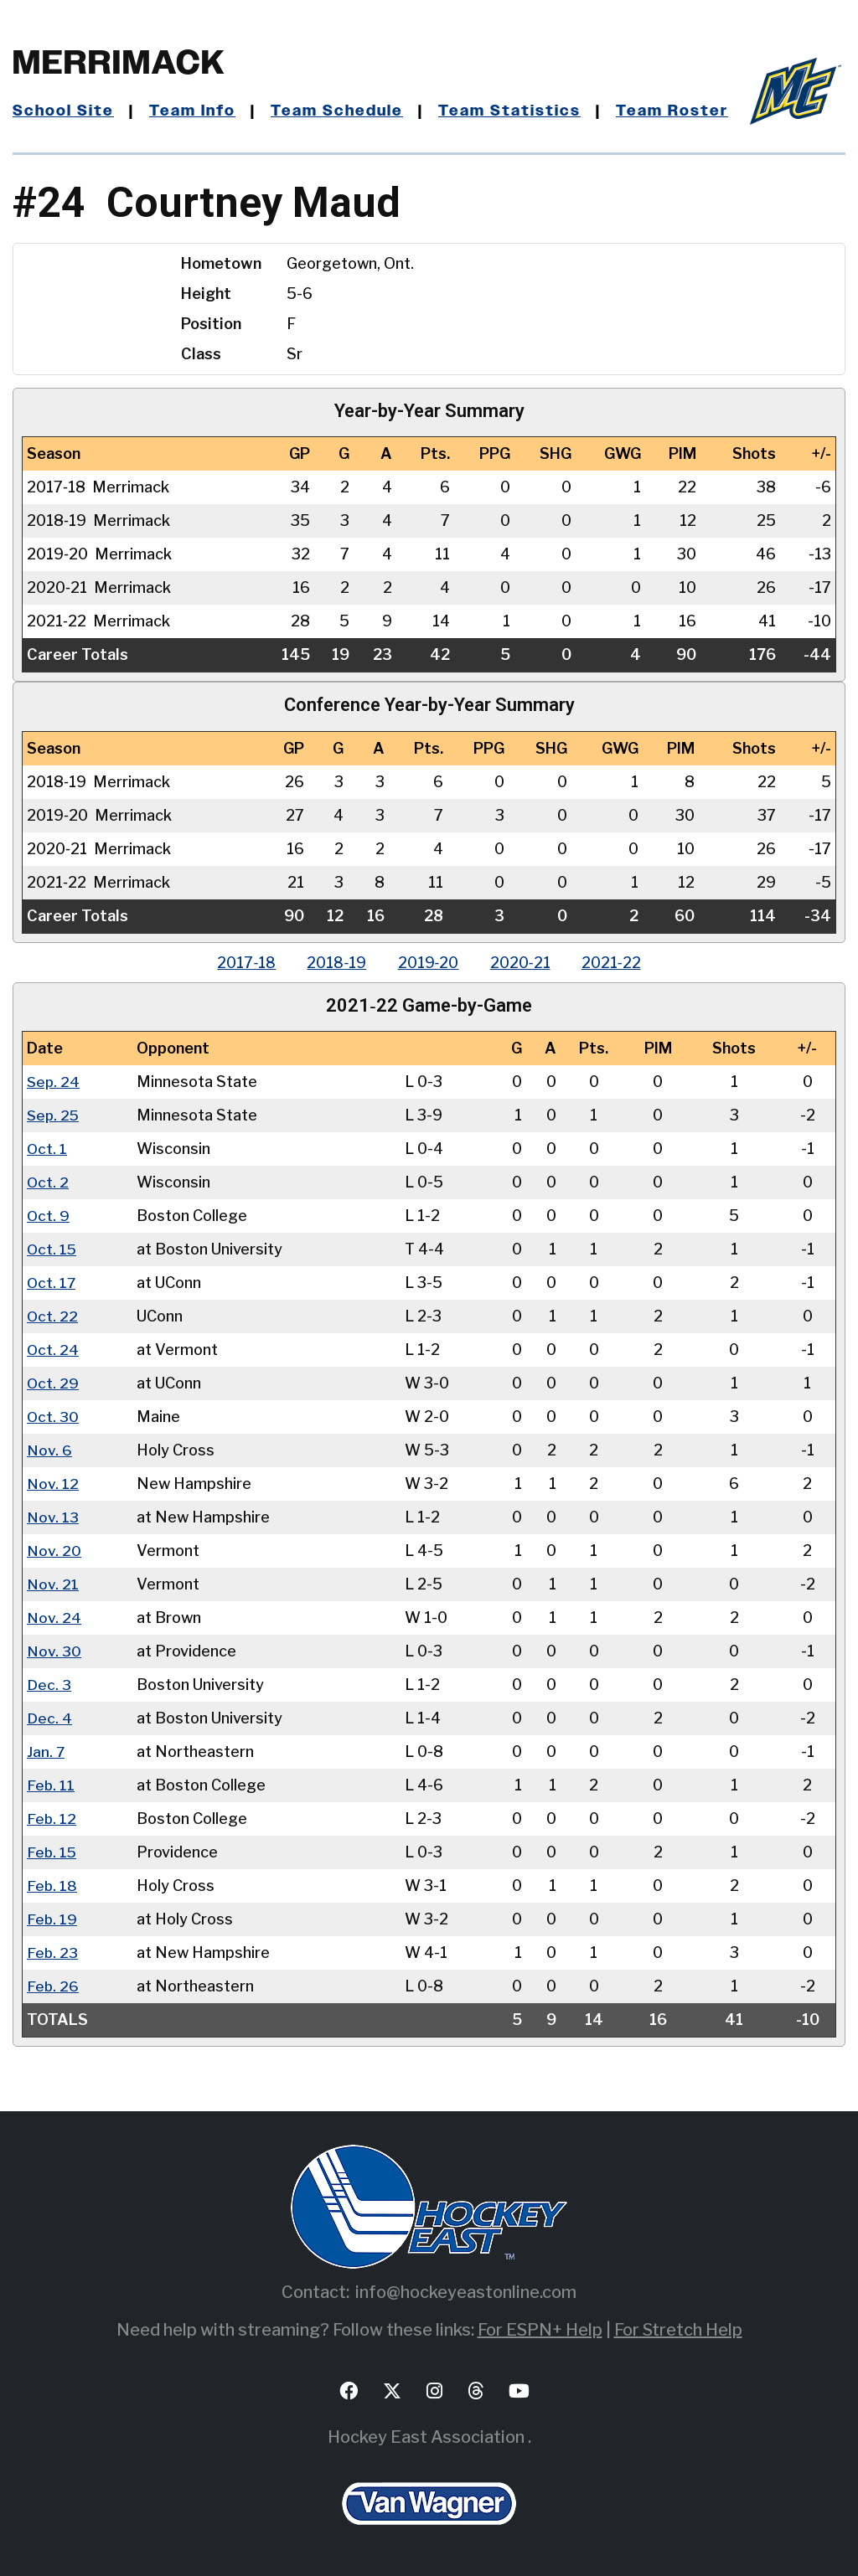 The image size is (858, 2576). I want to click on Team Info, so click(193, 111).